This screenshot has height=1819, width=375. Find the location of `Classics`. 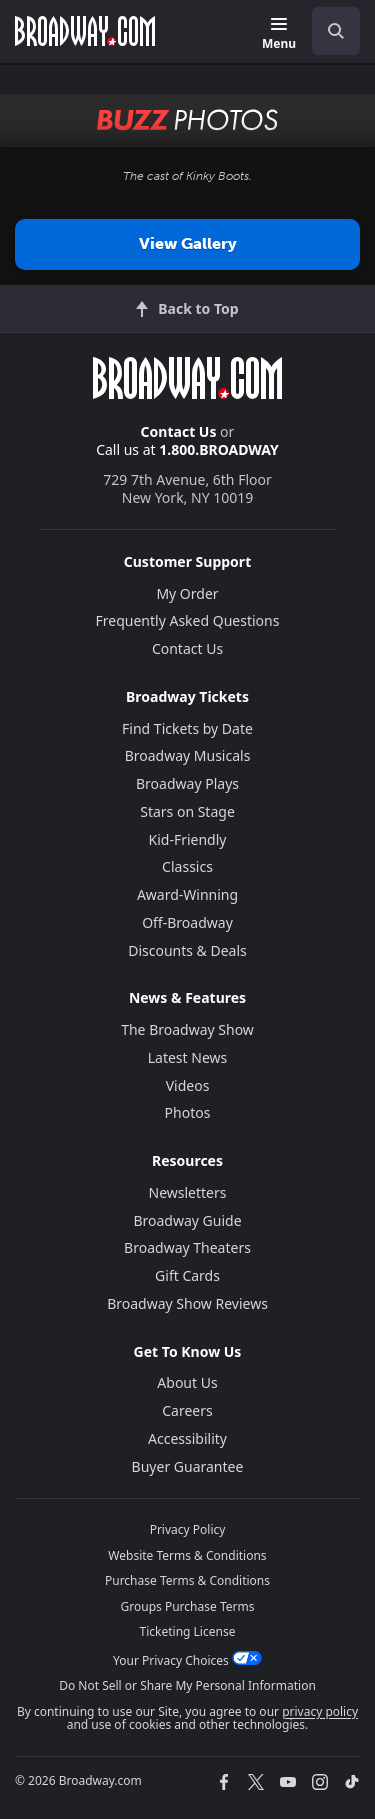

Classics is located at coordinates (187, 866).